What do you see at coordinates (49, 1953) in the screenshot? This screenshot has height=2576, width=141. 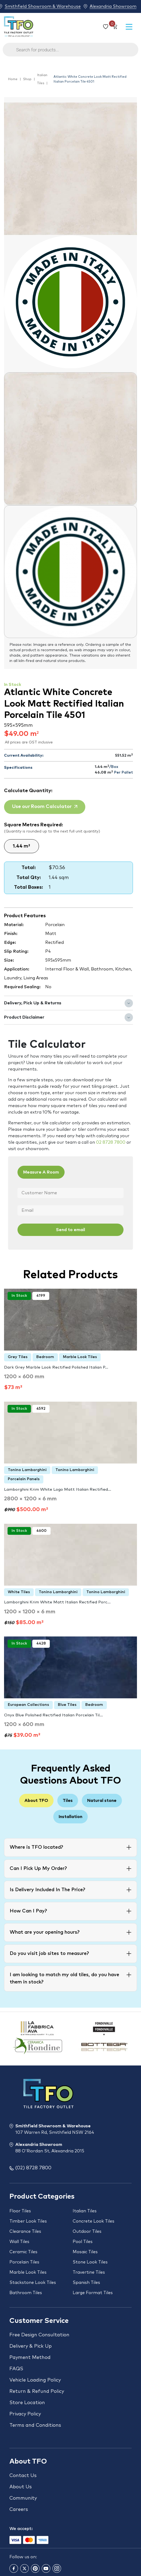 I see `Do you visit job sites to measure?` at bounding box center [49, 1953].